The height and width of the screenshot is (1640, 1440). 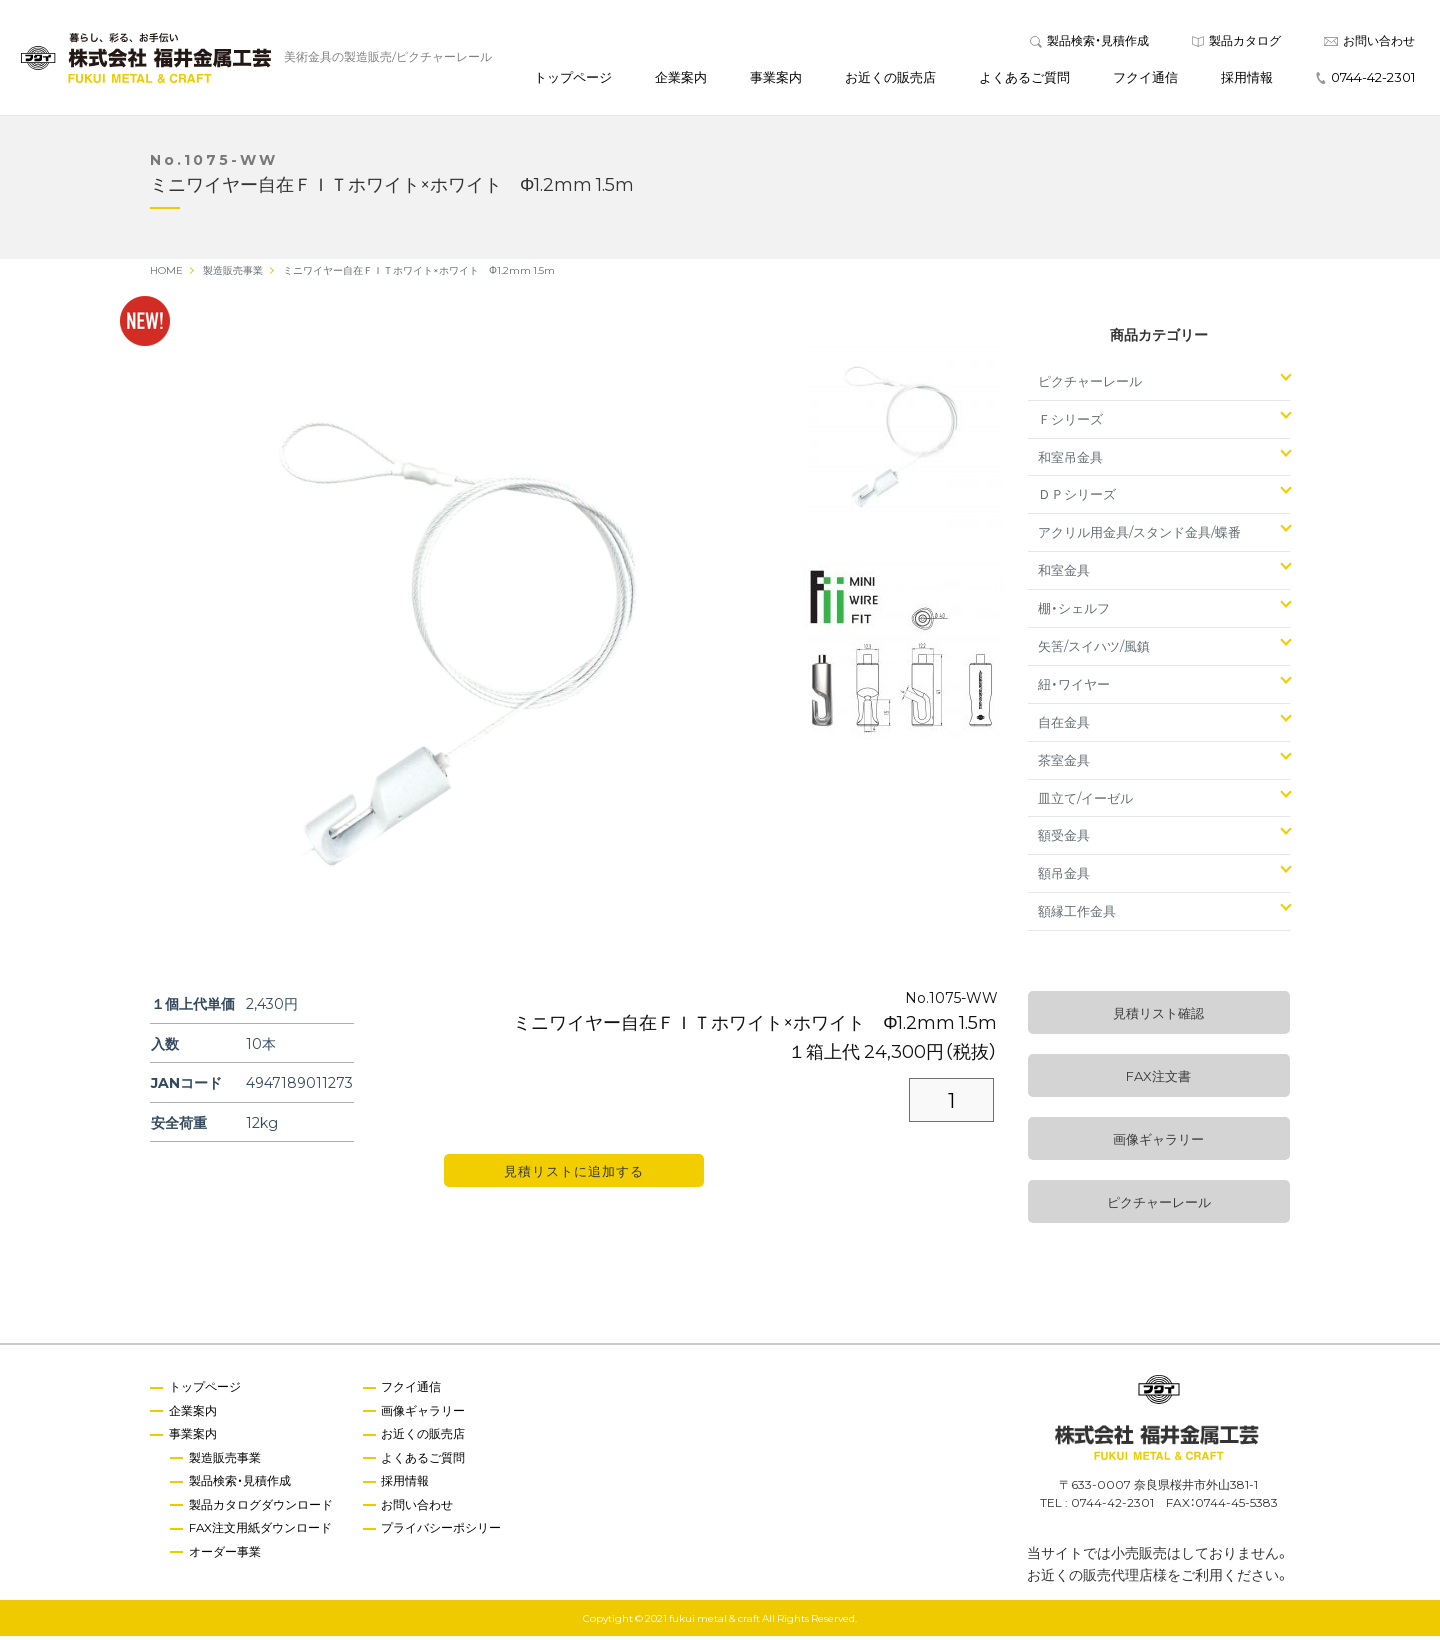 I want to click on 額受金具, so click(x=1064, y=839).